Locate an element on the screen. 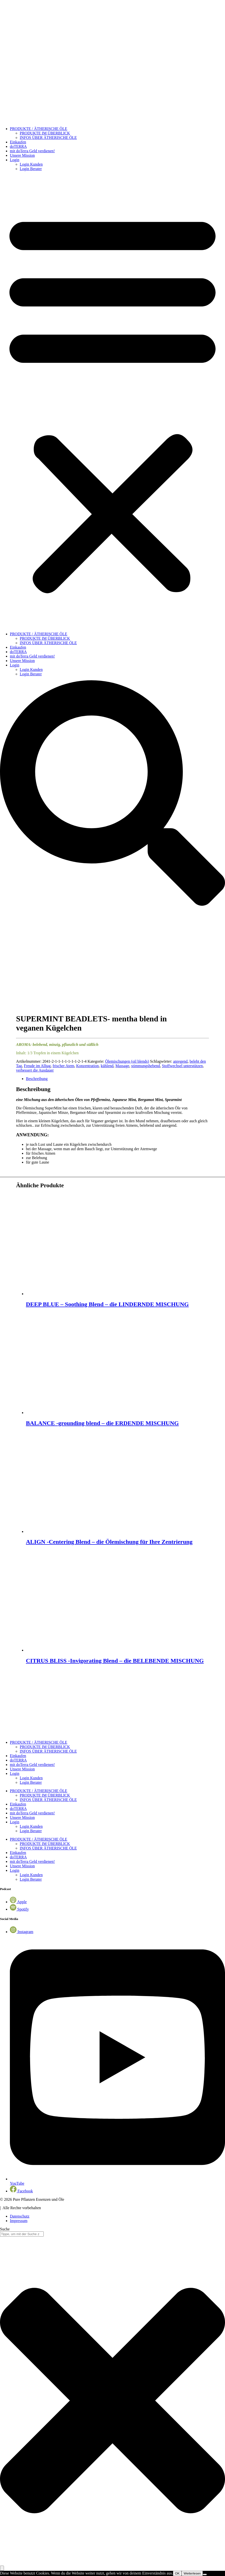 Image resolution: width=225 pixels, height=2576 pixels. Login Kunden is located at coordinates (31, 164).